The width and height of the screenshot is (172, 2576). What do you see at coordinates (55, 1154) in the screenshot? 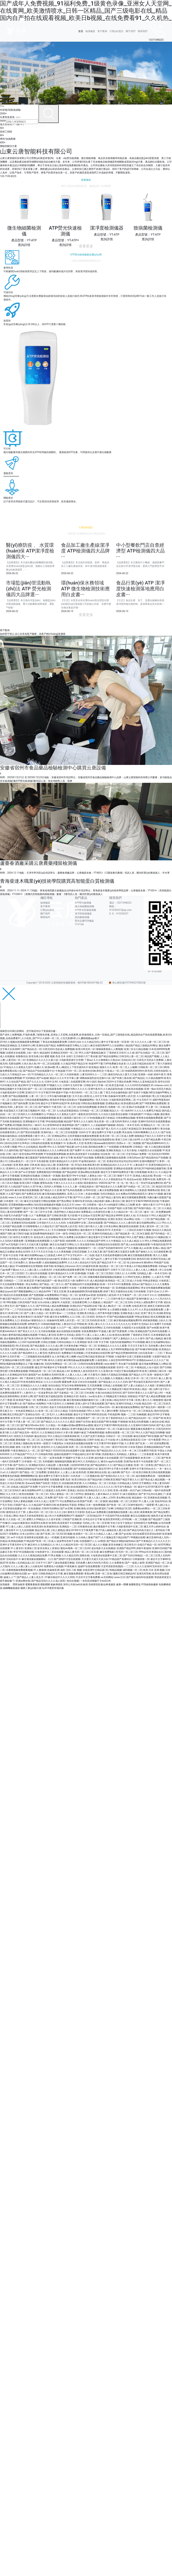
I see `97在线观看免费视频` at bounding box center [55, 1154].